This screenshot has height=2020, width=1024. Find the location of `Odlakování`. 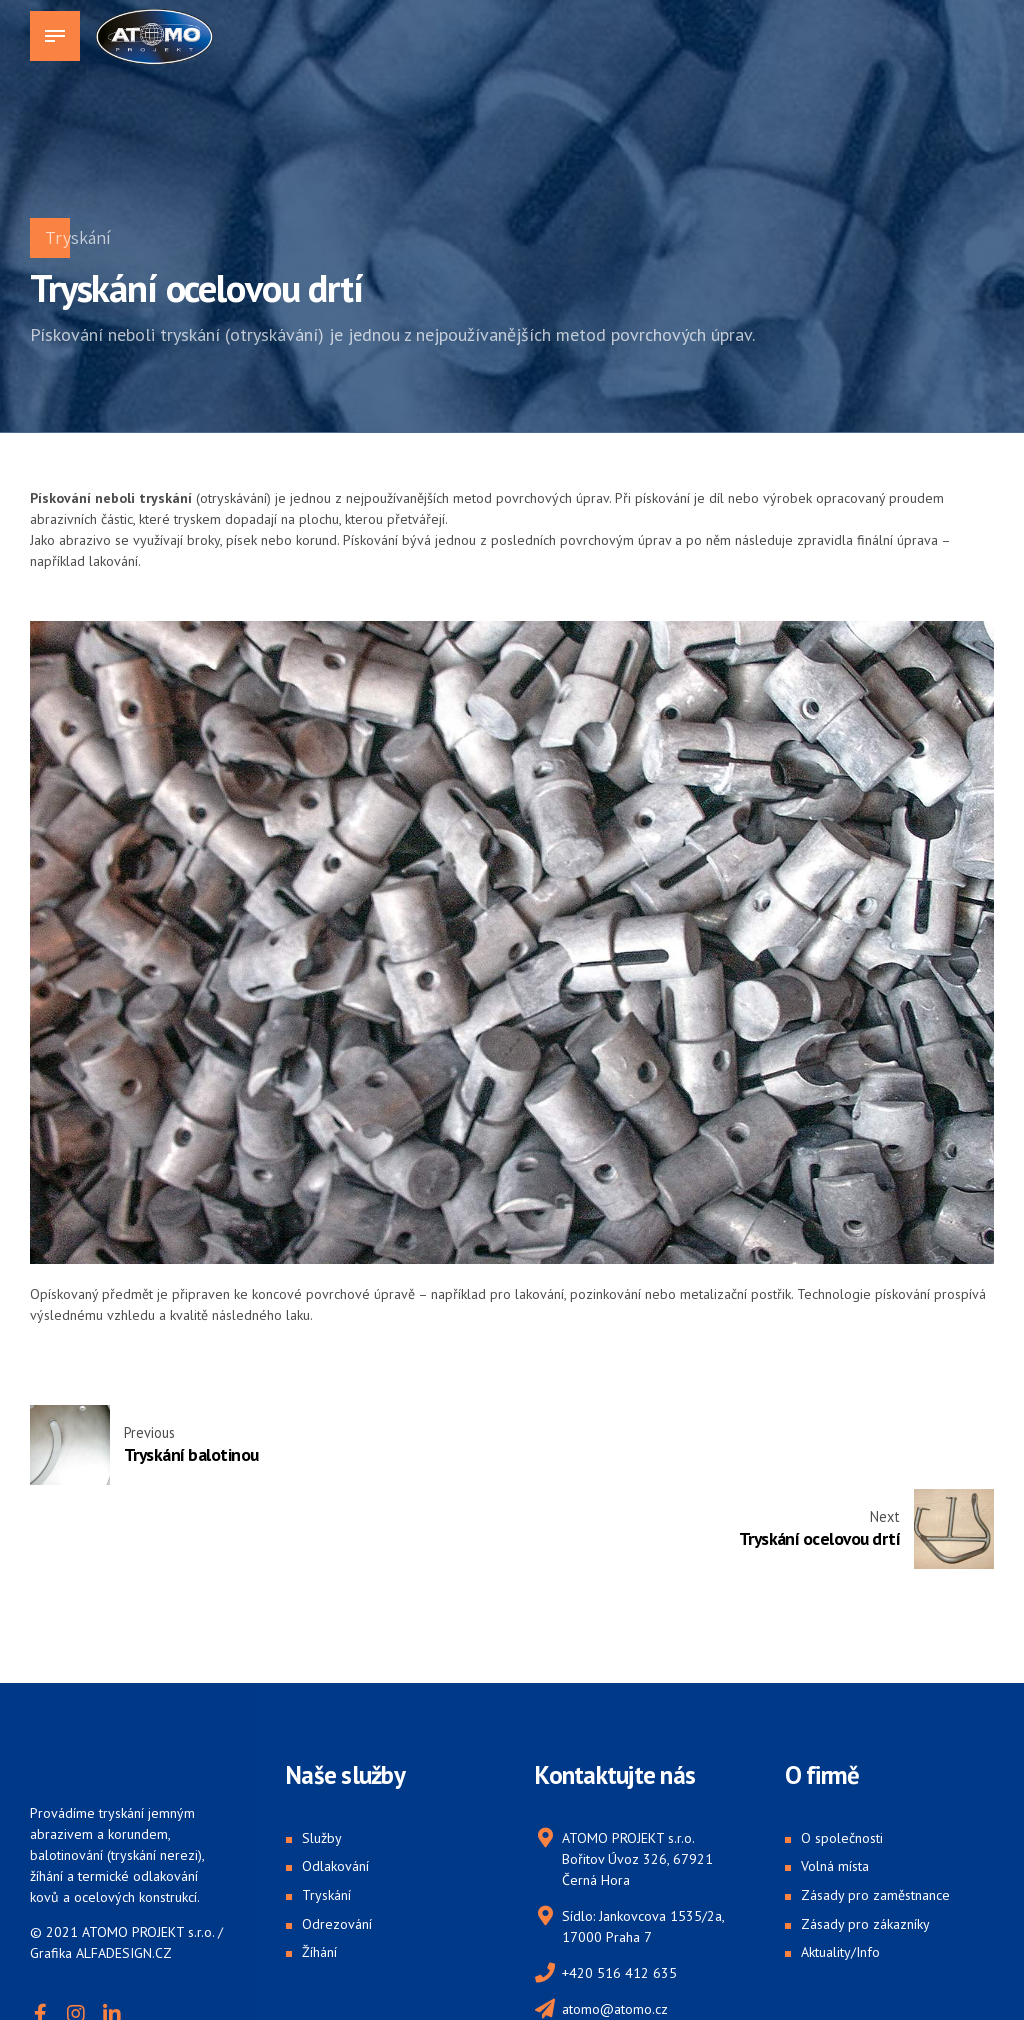

Odlakování is located at coordinates (335, 1783).